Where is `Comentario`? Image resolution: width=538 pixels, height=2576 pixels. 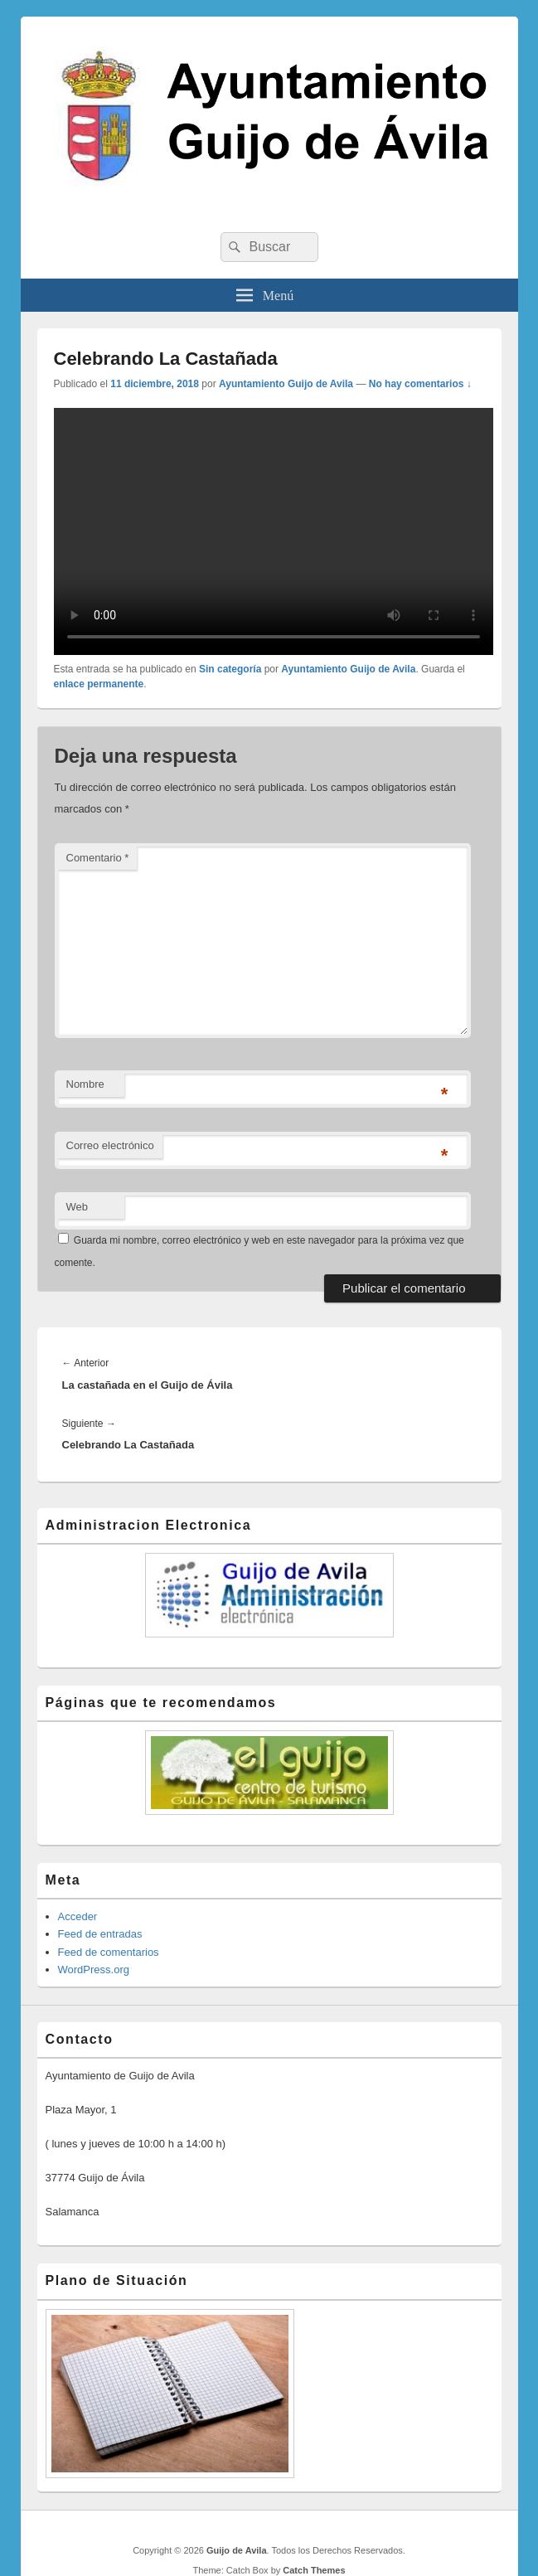
Comentario is located at coordinates (97, 857).